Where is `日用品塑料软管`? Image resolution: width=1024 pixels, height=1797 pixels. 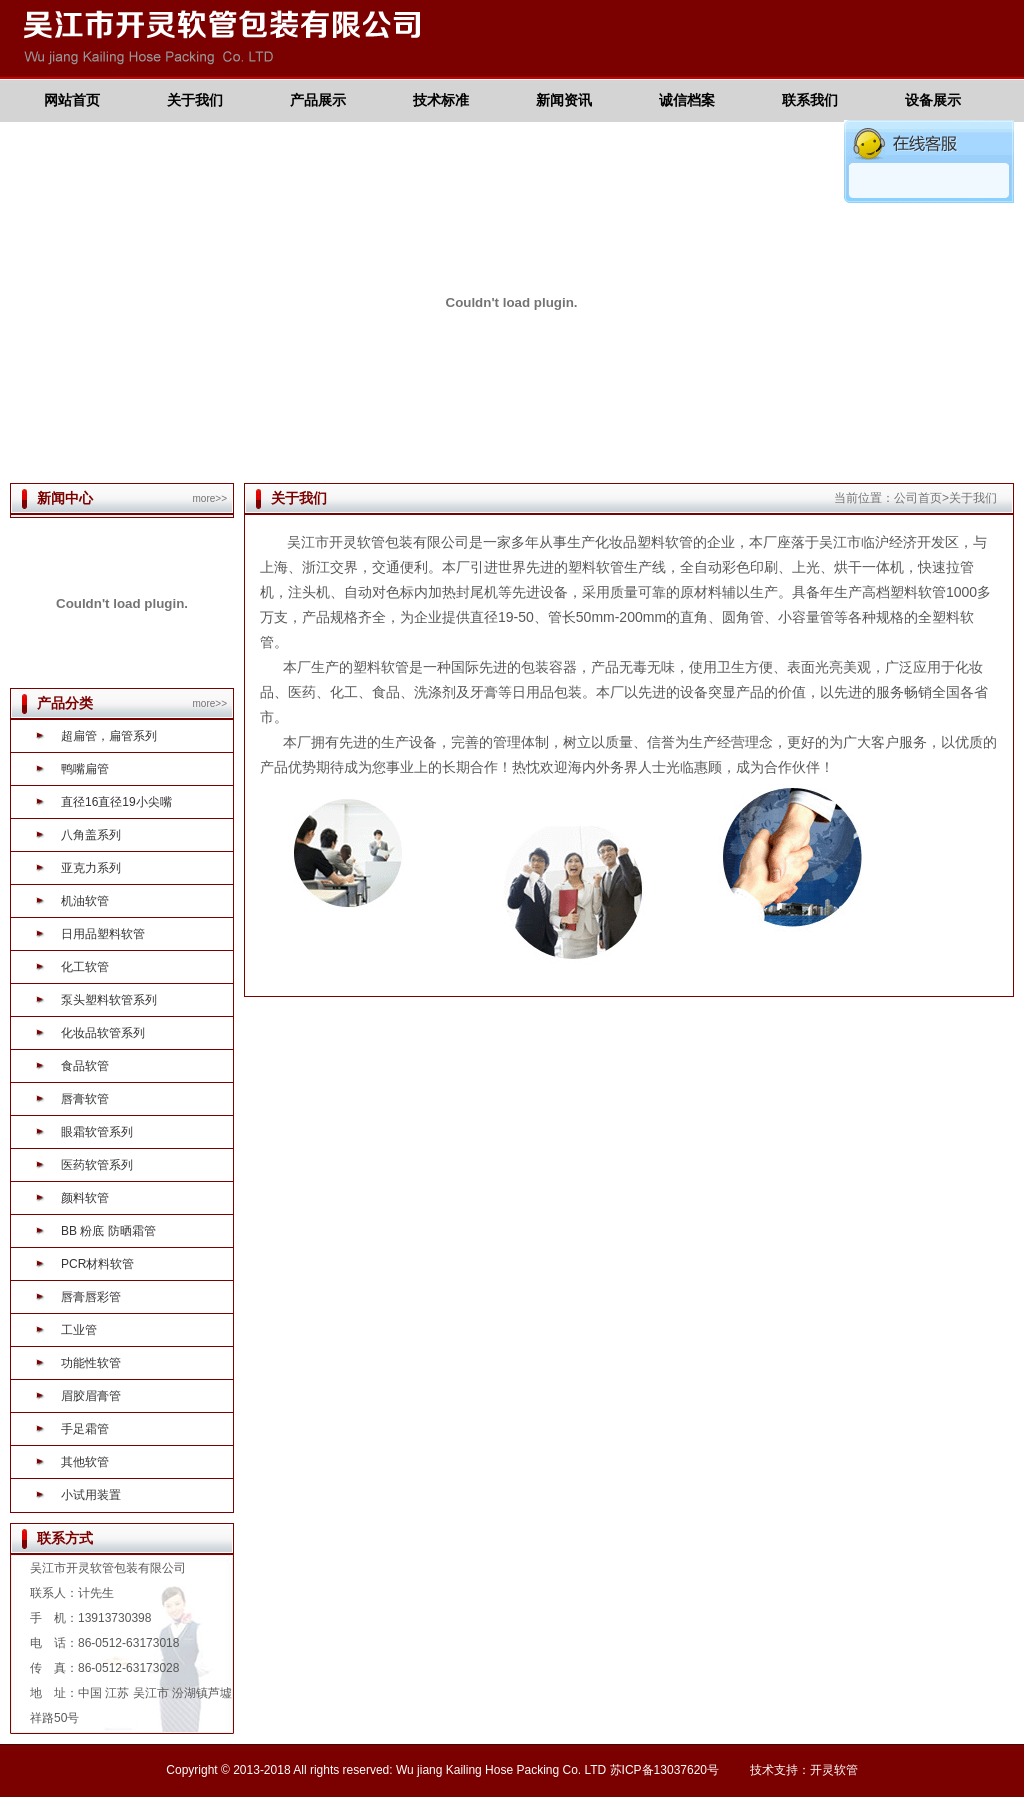
日用品塑料软管 is located at coordinates (103, 934).